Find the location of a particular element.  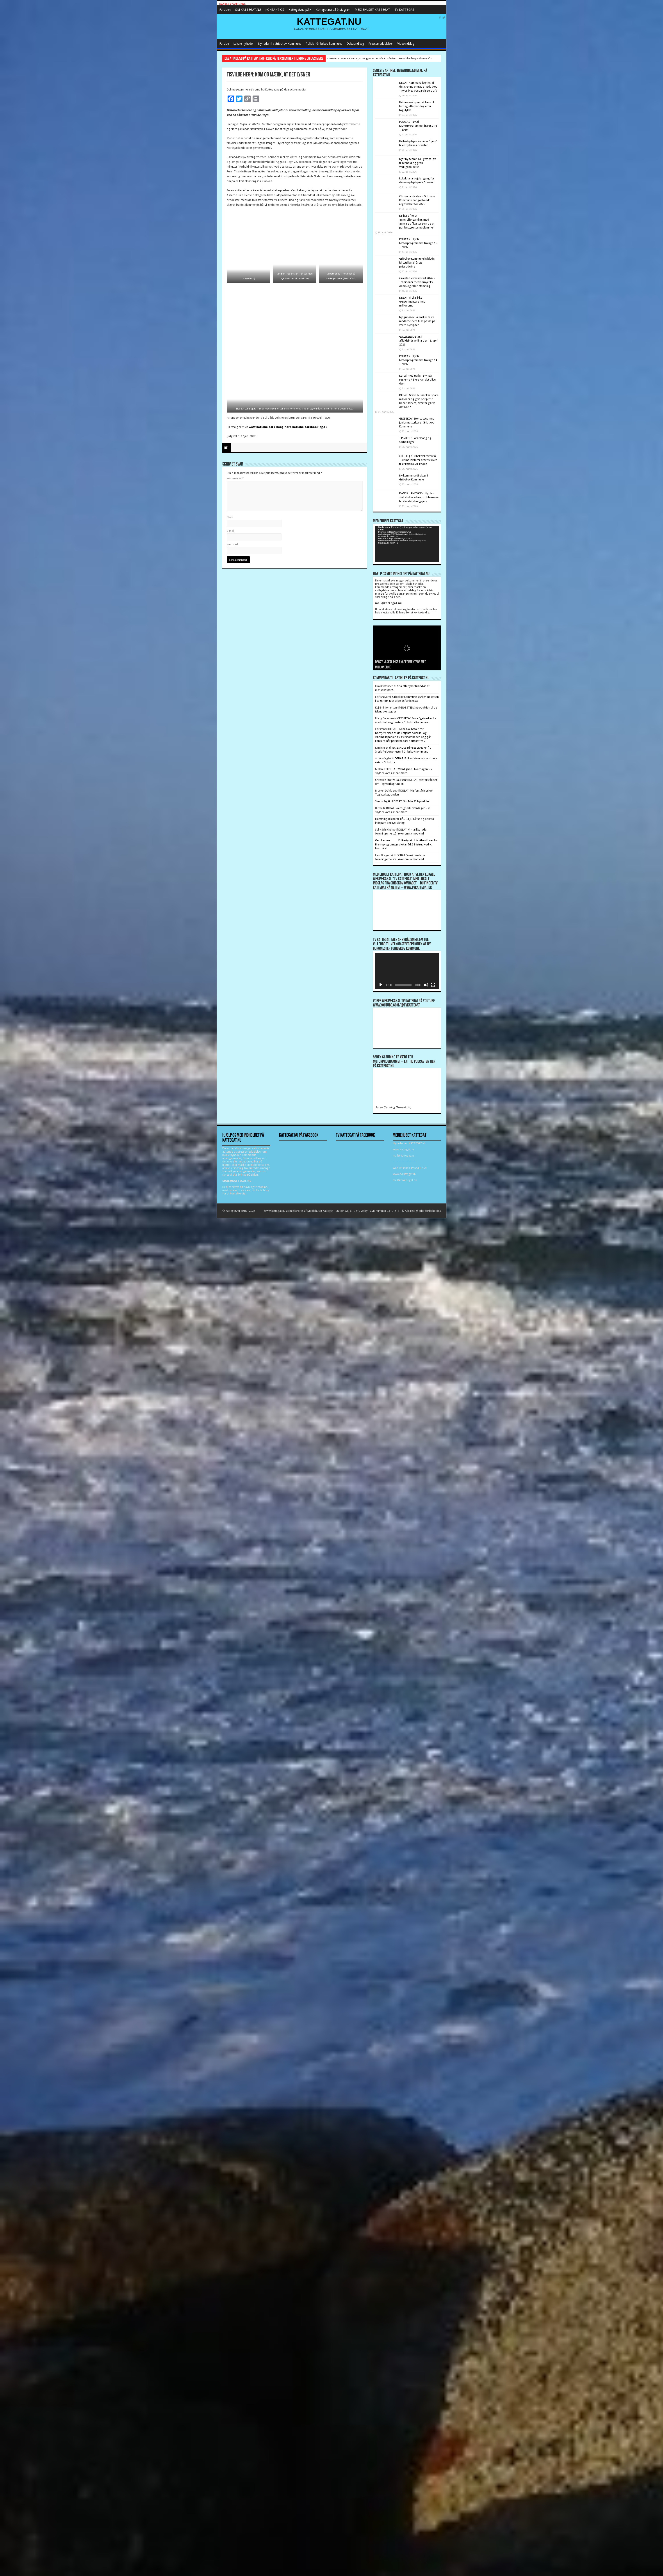

Kattegat.nu på Instagram is located at coordinates (333, 9).